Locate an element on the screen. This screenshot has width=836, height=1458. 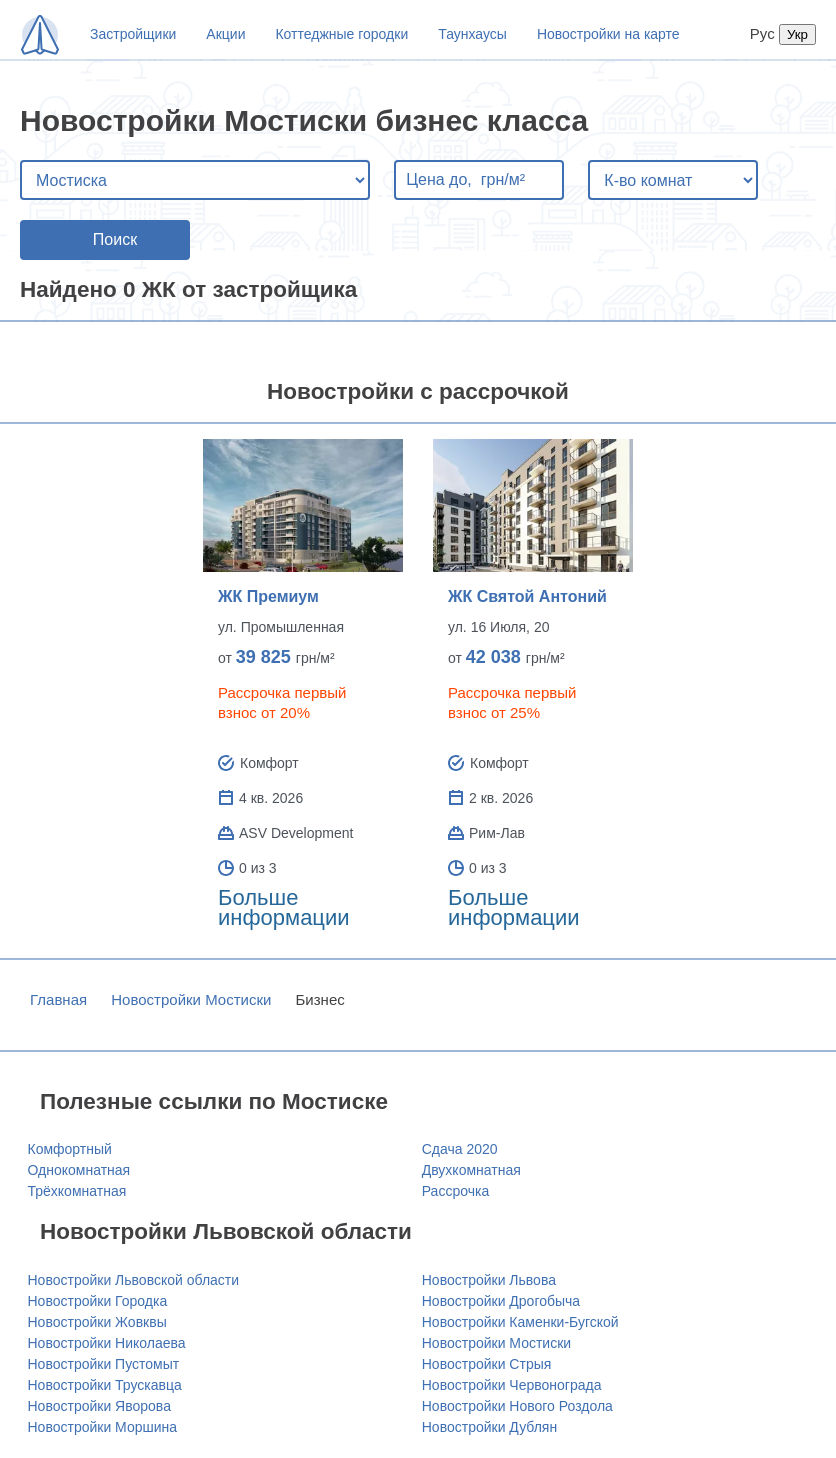
Новостройки Червонограда is located at coordinates (512, 1385).